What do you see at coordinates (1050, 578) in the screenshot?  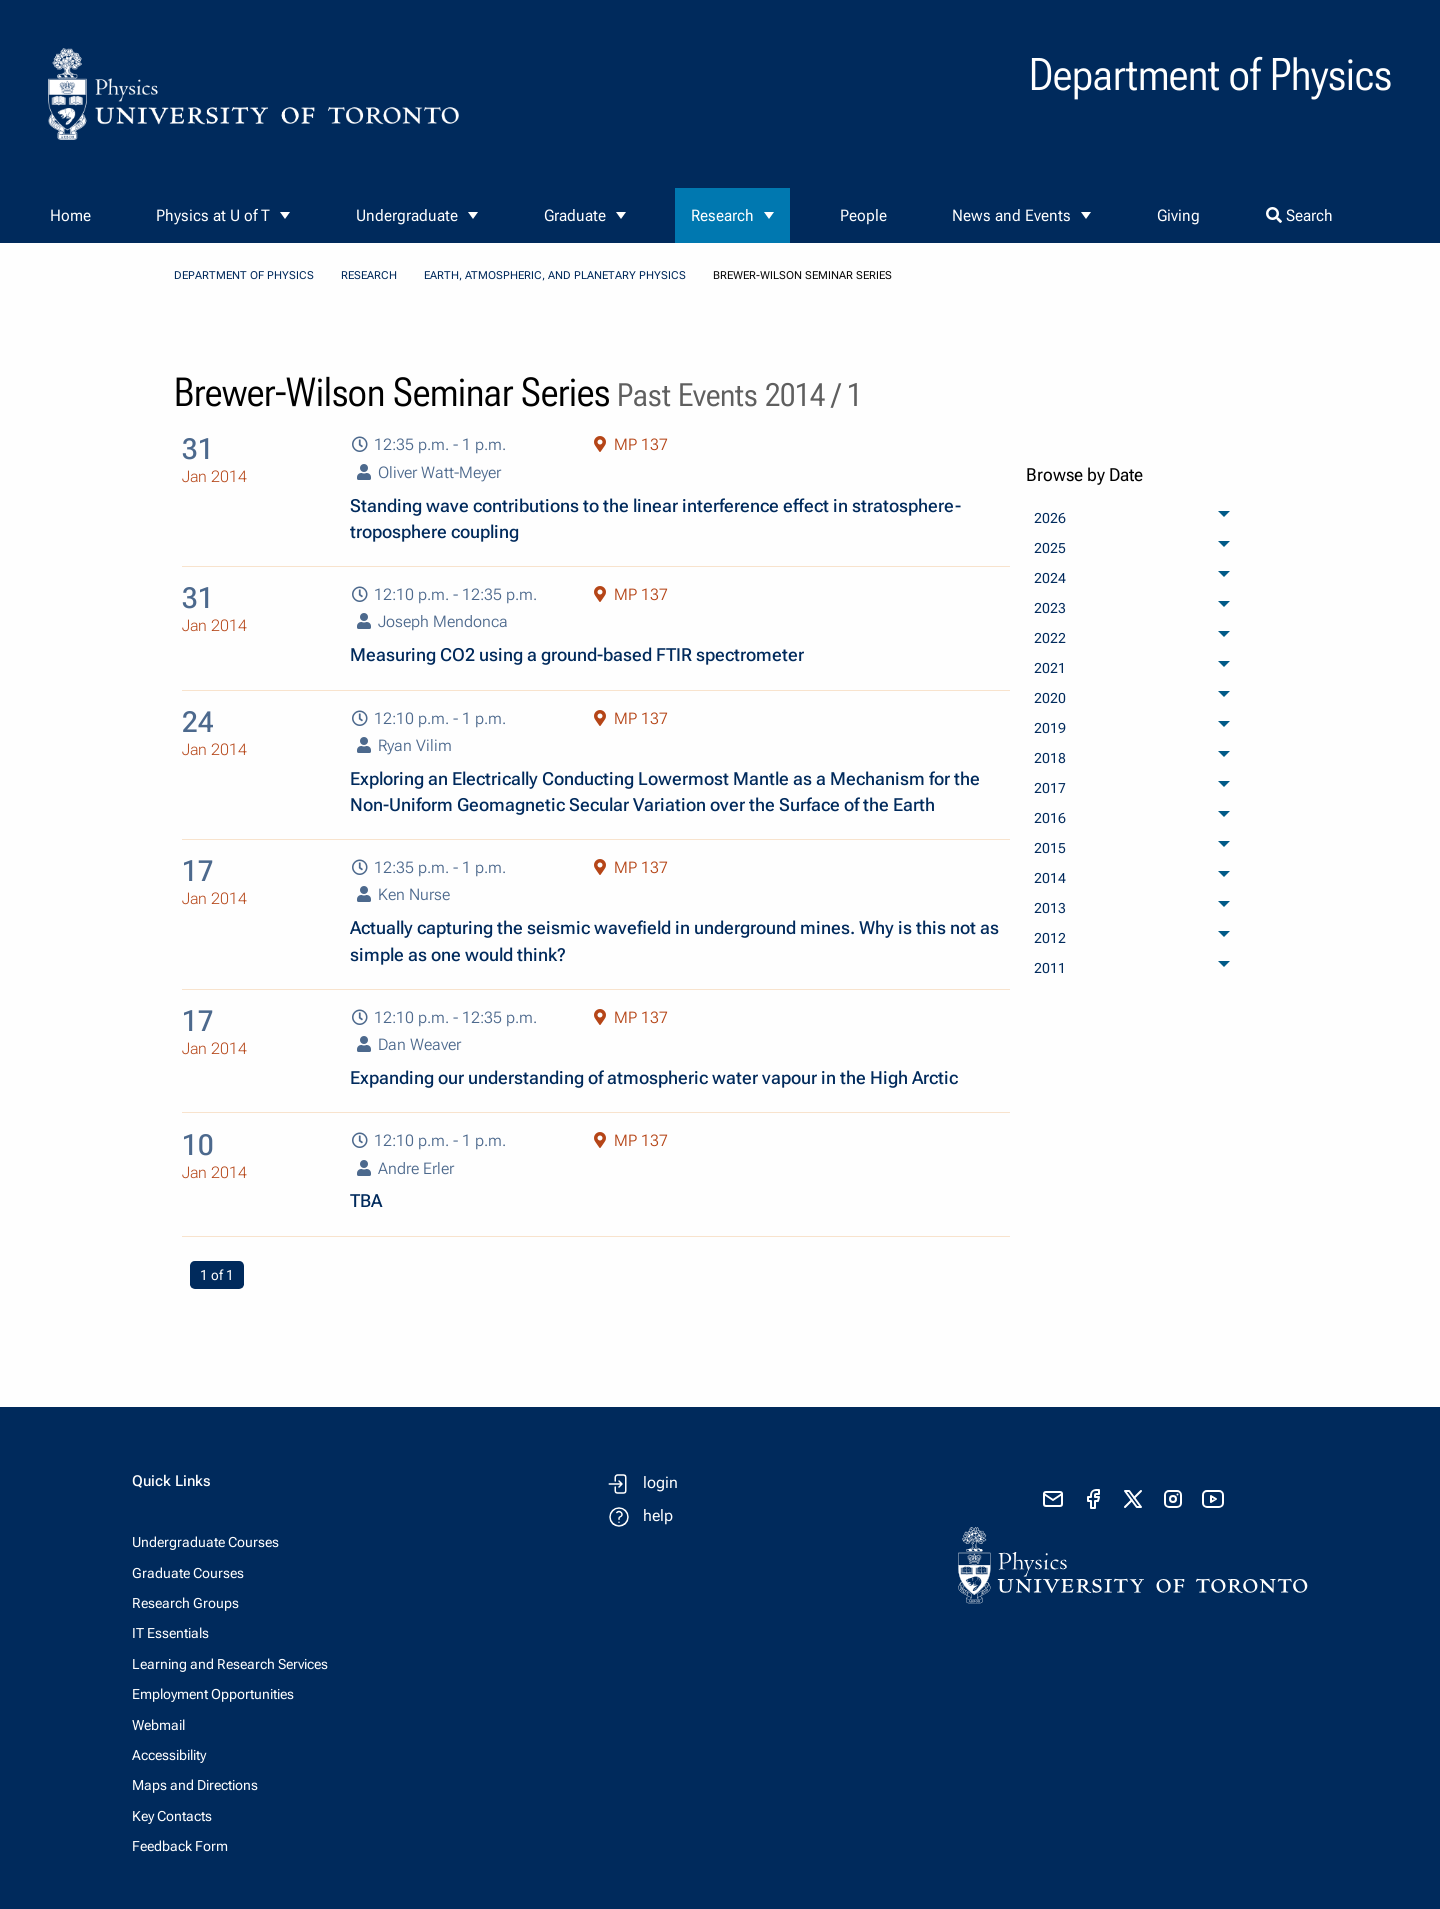 I see `2024 [menuitem]` at bounding box center [1050, 578].